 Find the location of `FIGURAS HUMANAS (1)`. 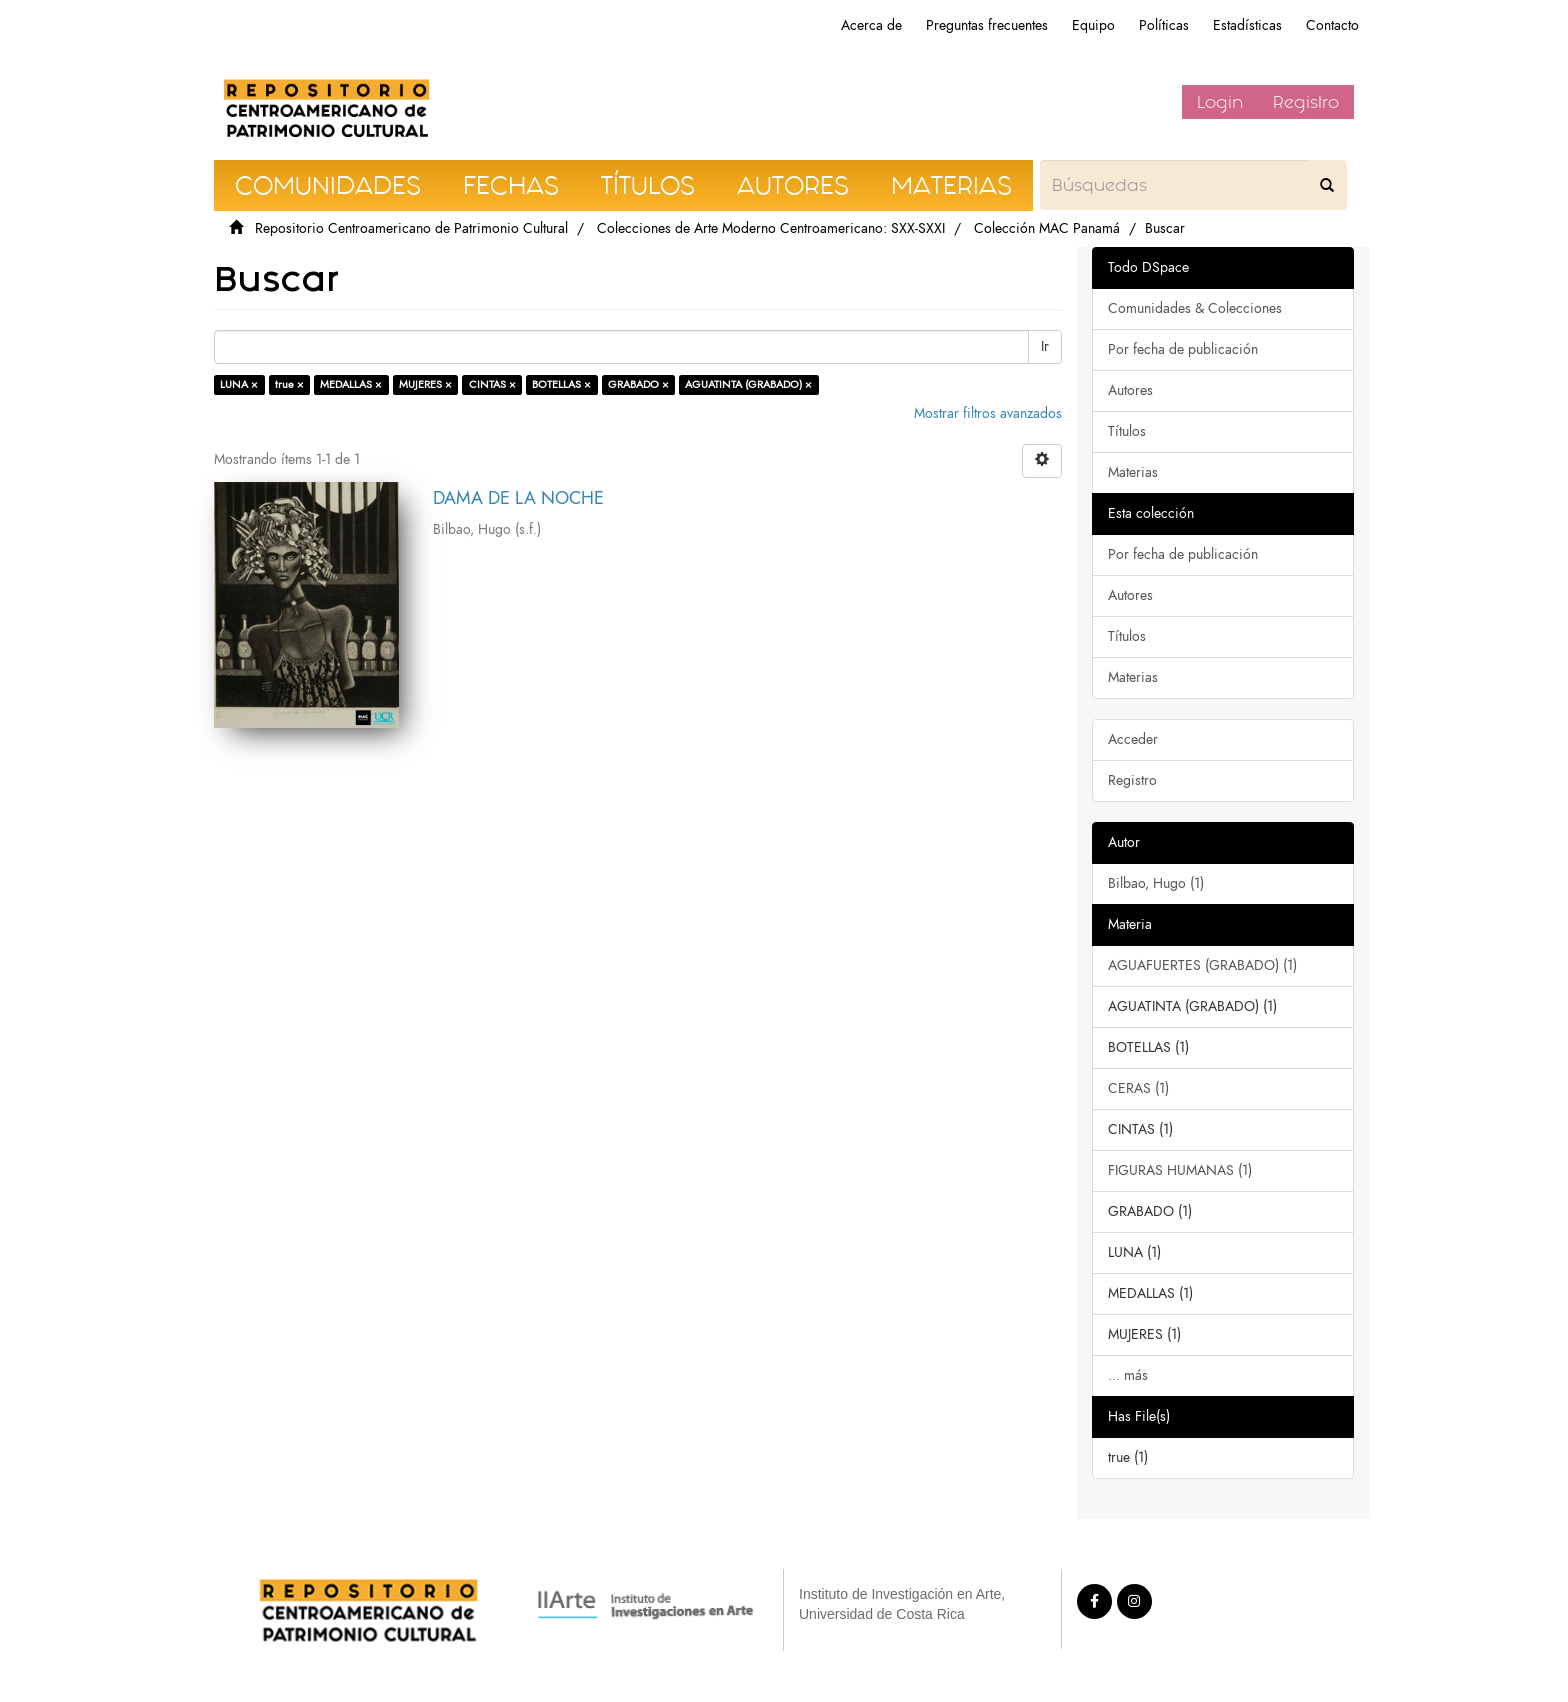

FIGURAS HUMANAS (1) is located at coordinates (1180, 1170).